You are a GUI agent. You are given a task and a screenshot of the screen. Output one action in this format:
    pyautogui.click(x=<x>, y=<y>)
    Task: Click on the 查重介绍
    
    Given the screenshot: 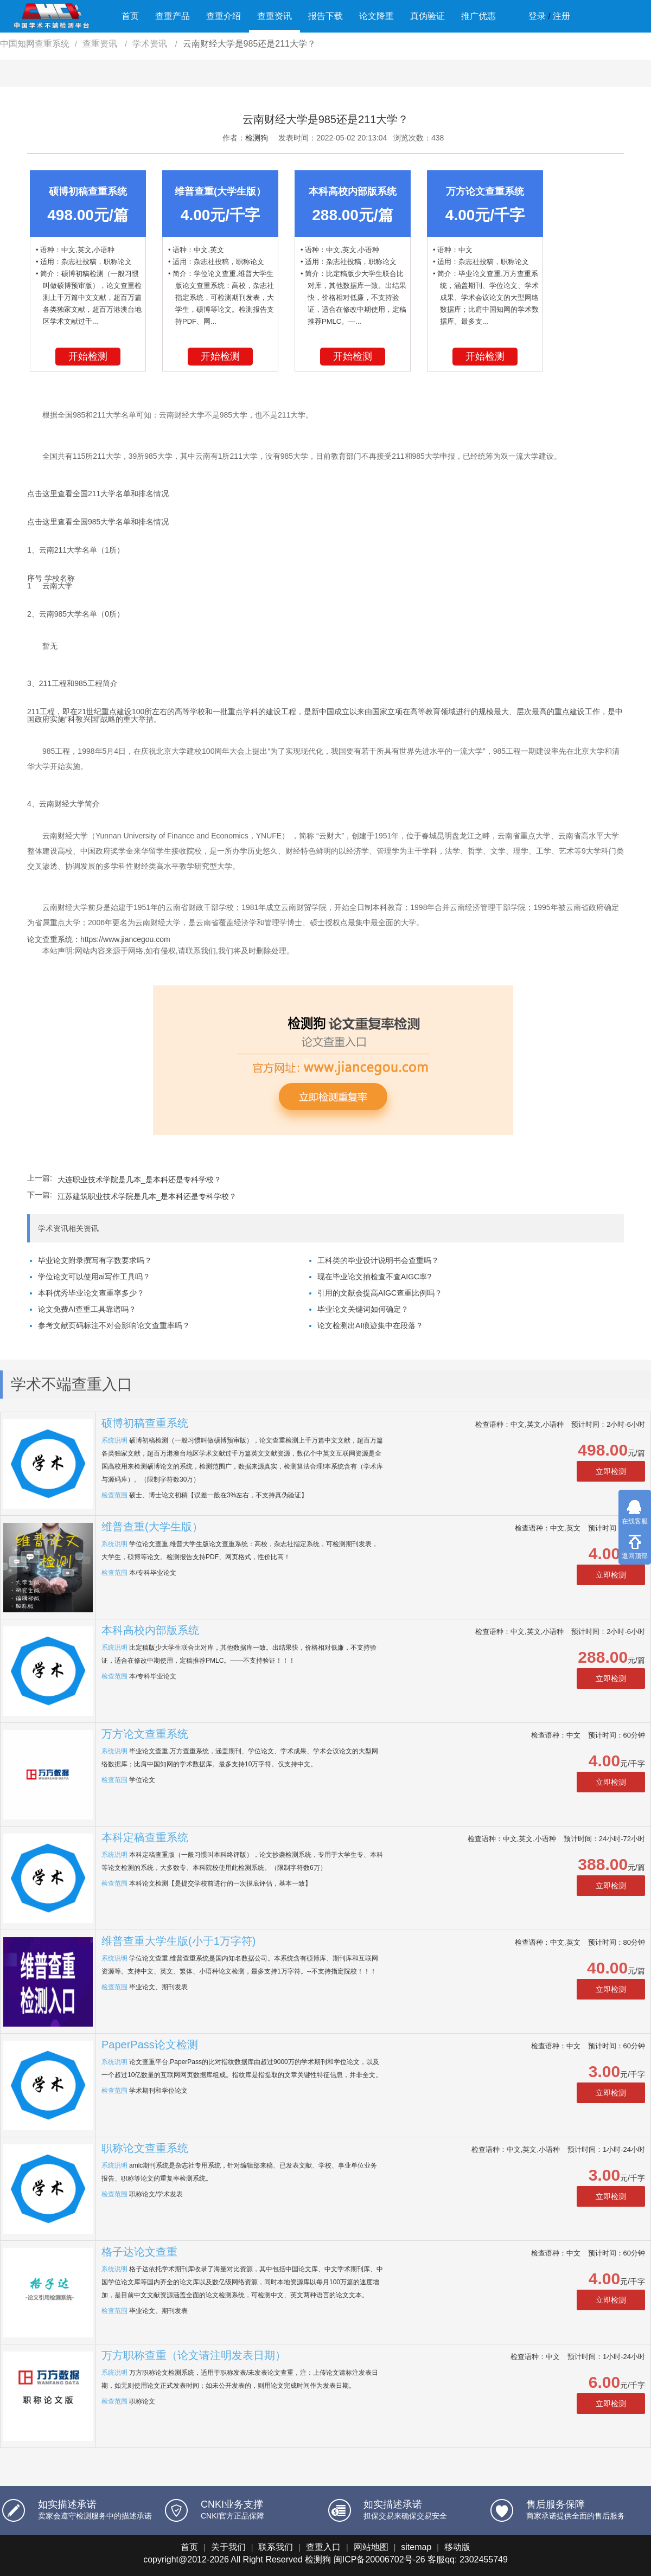 What is the action you would take?
    pyautogui.click(x=223, y=16)
    